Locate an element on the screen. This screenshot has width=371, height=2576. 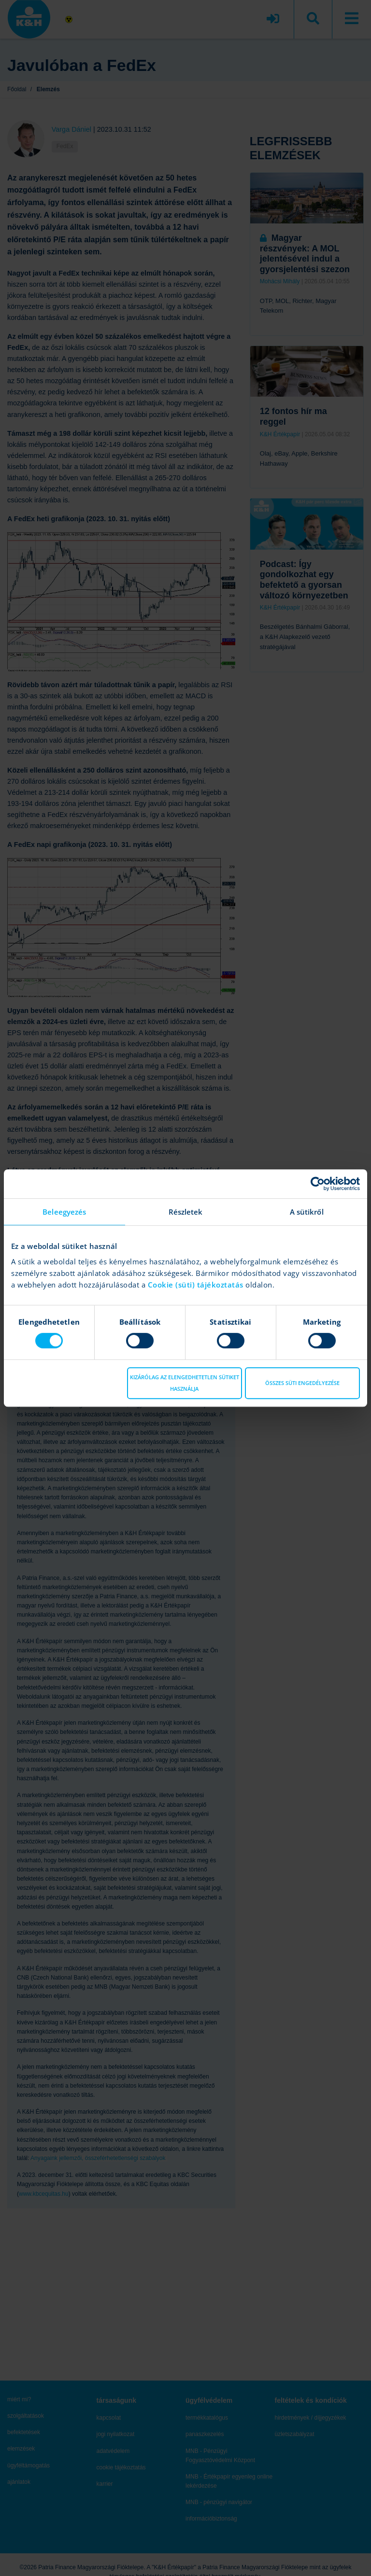
[Cookiebot által Usercentrics - új ablakban nyílik meg] is located at coordinates (317, 1184).